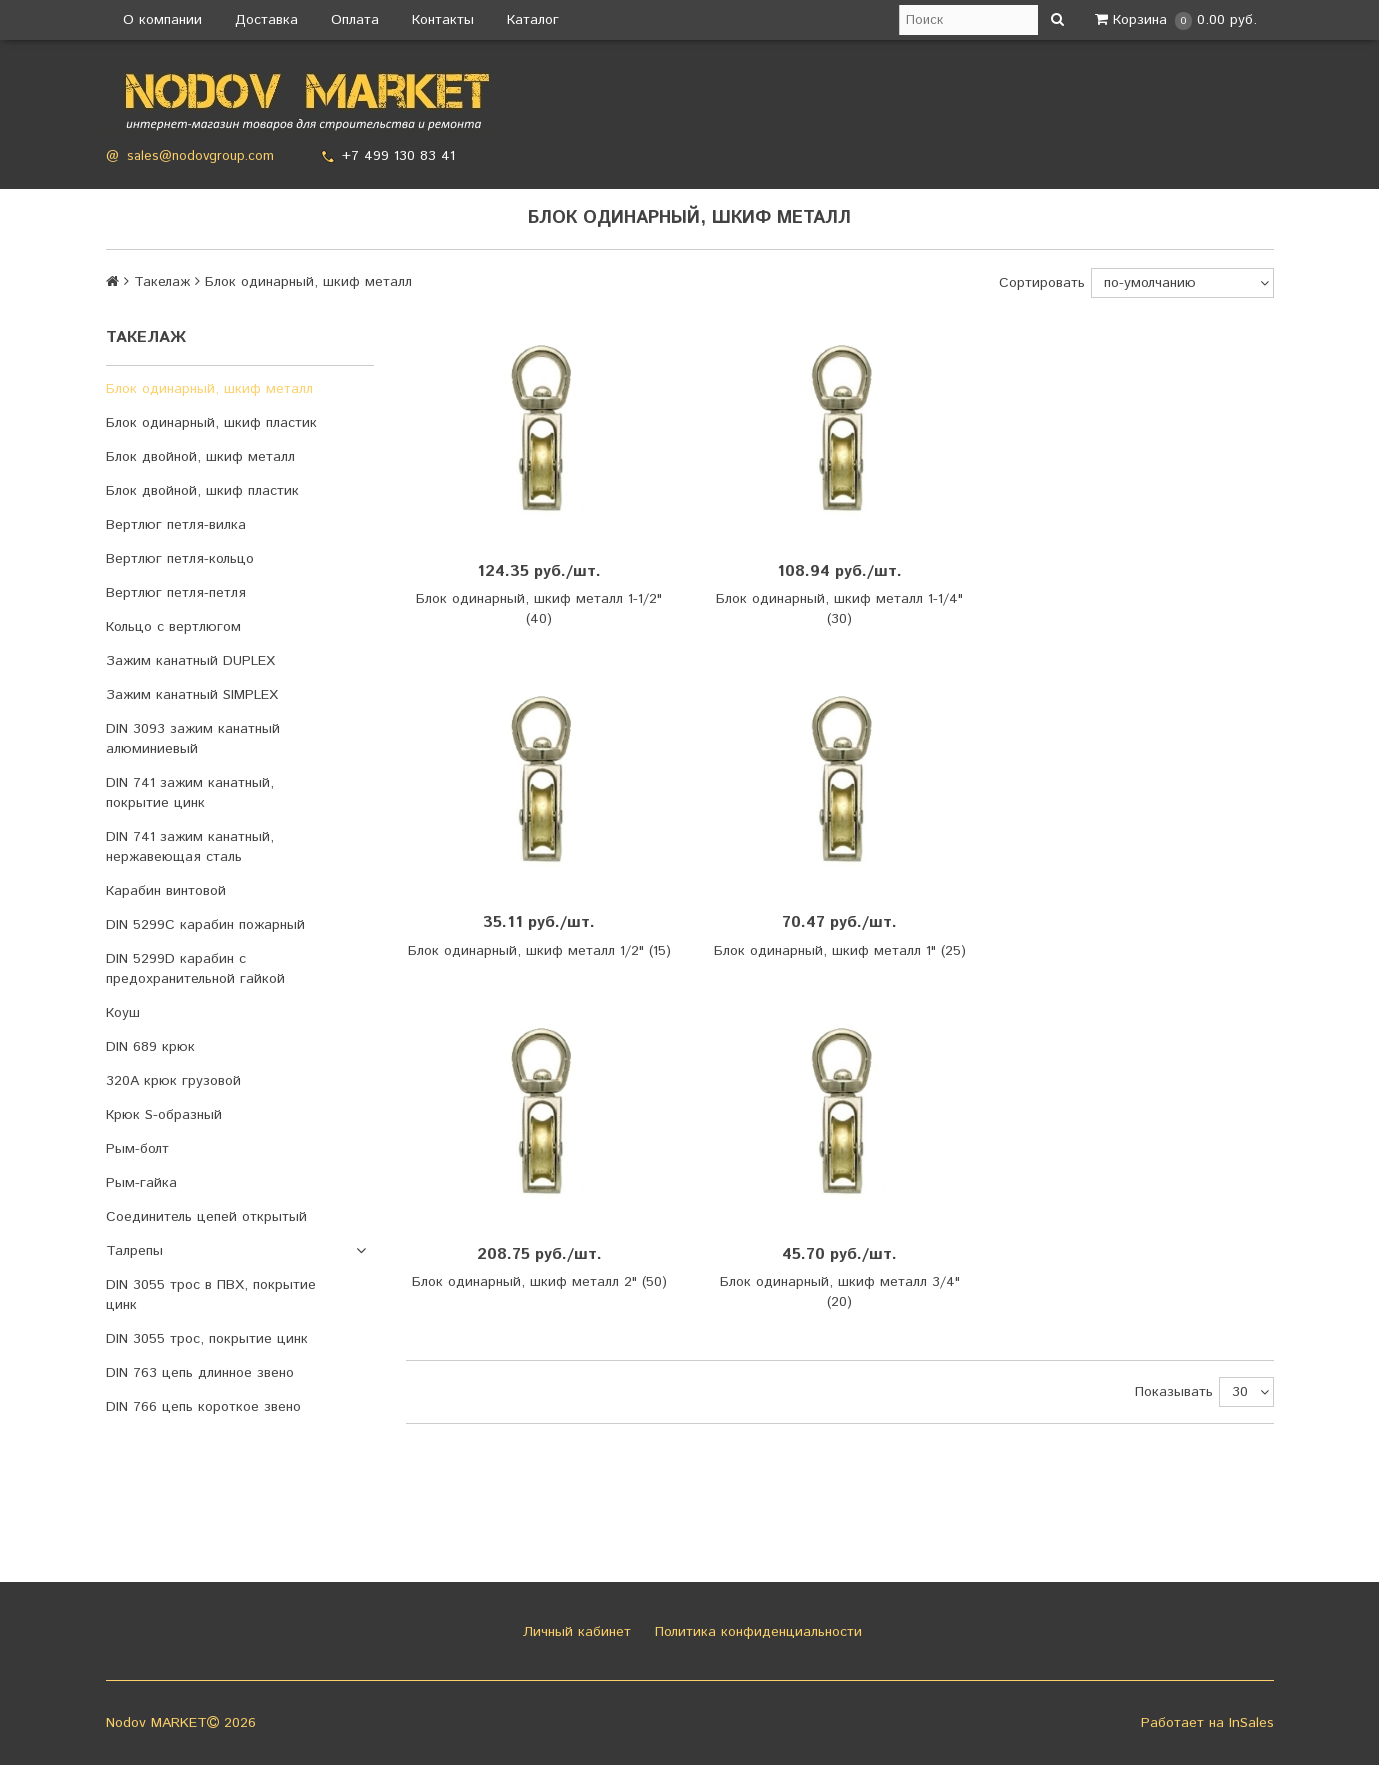  Describe the element at coordinates (162, 282) in the screenshot. I see `Такелаж` at that location.